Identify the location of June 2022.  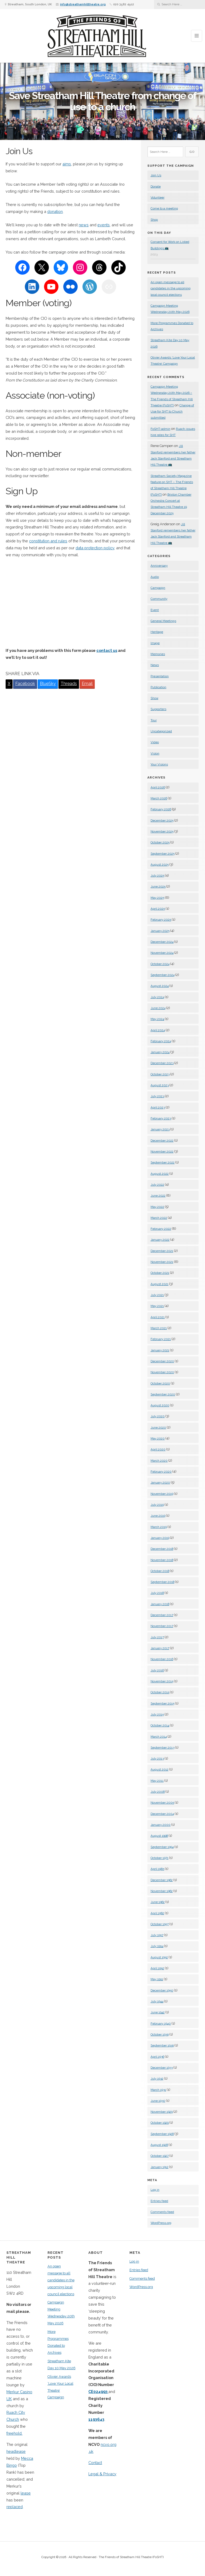
(158, 1195).